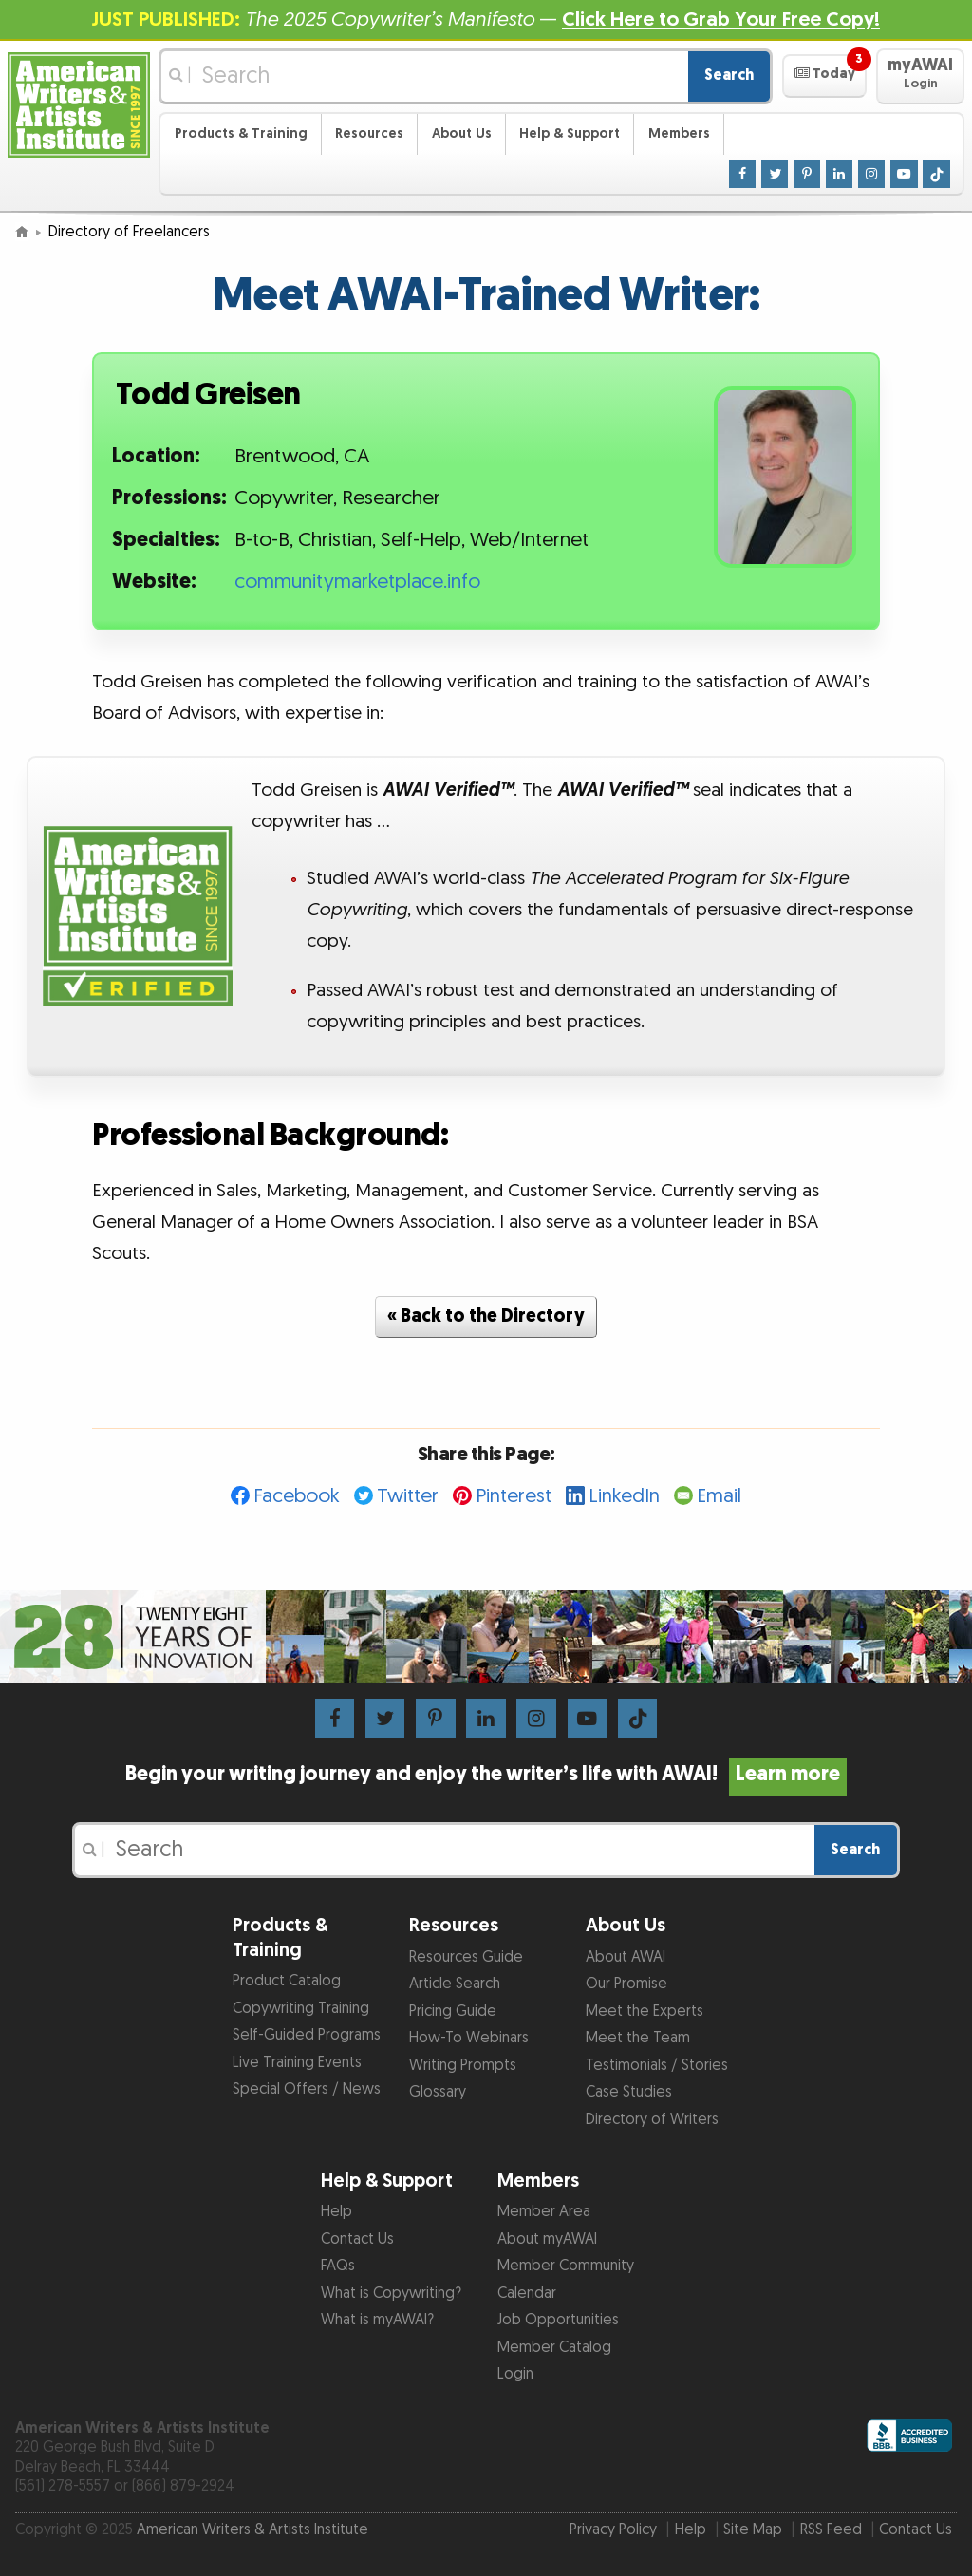 This screenshot has width=972, height=2576. Describe the element at coordinates (357, 582) in the screenshot. I see `communitymarketplace.info` at that location.